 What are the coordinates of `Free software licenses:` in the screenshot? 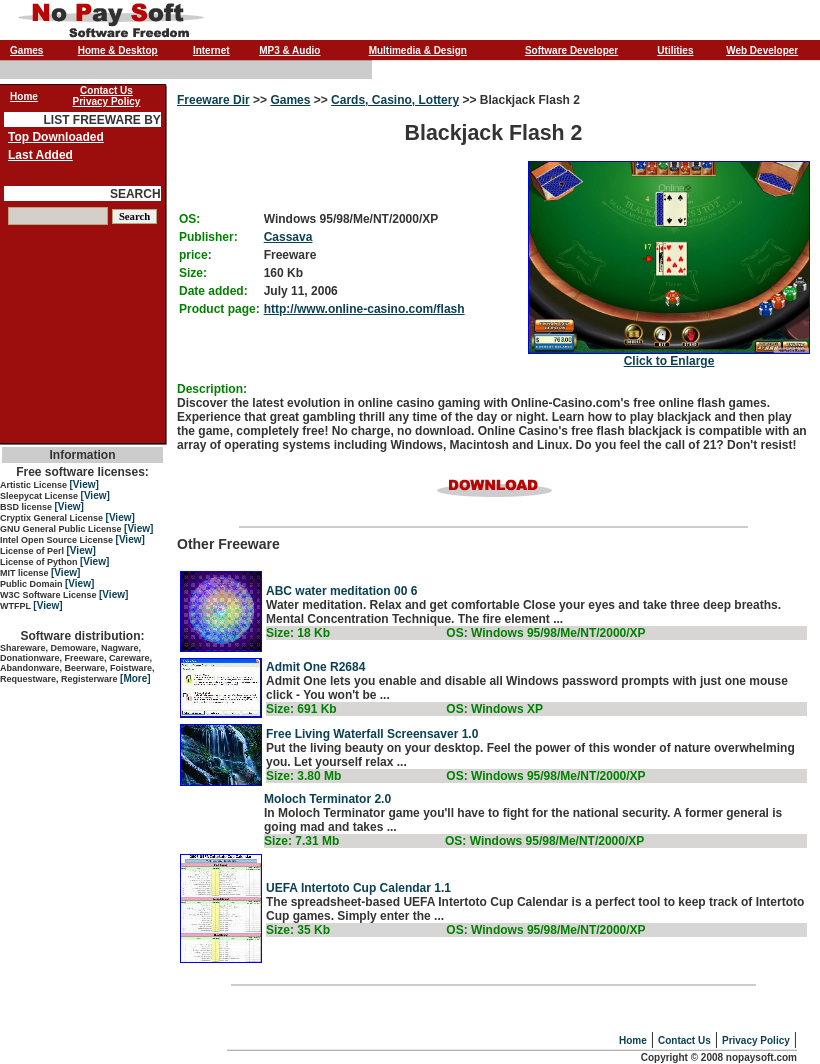 It's located at (82, 472).